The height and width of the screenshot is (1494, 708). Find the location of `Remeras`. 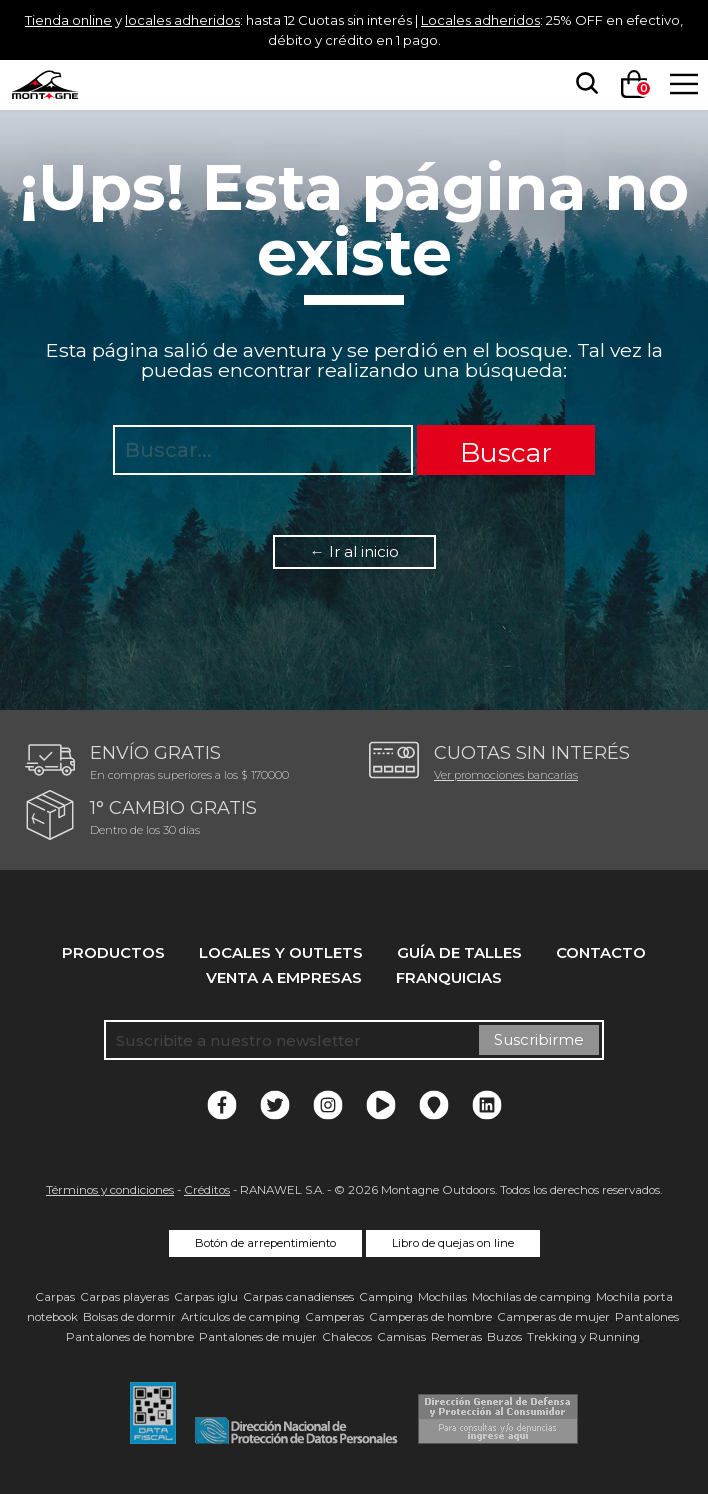

Remeras is located at coordinates (456, 1337).